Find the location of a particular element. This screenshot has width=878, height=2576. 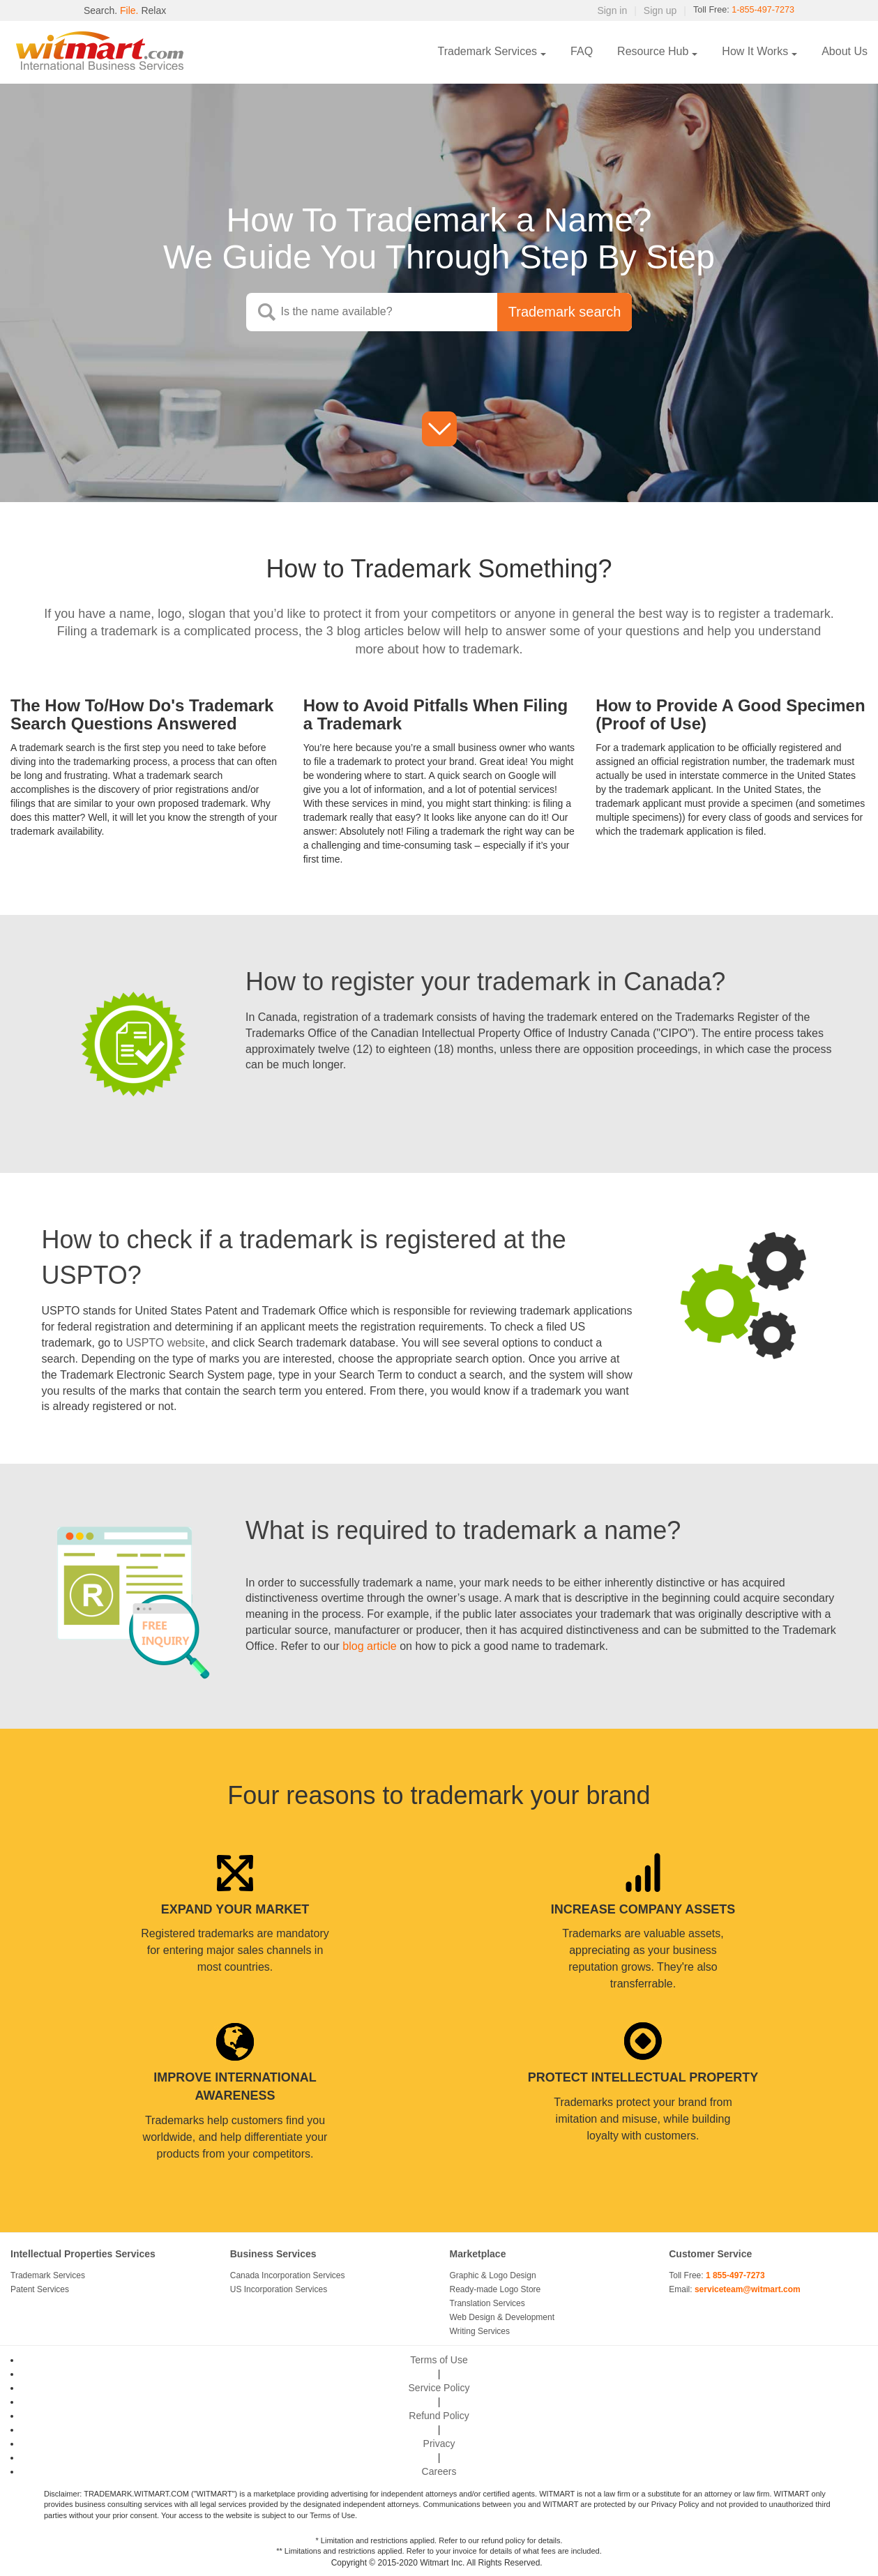

Patent Services is located at coordinates (39, 2289).